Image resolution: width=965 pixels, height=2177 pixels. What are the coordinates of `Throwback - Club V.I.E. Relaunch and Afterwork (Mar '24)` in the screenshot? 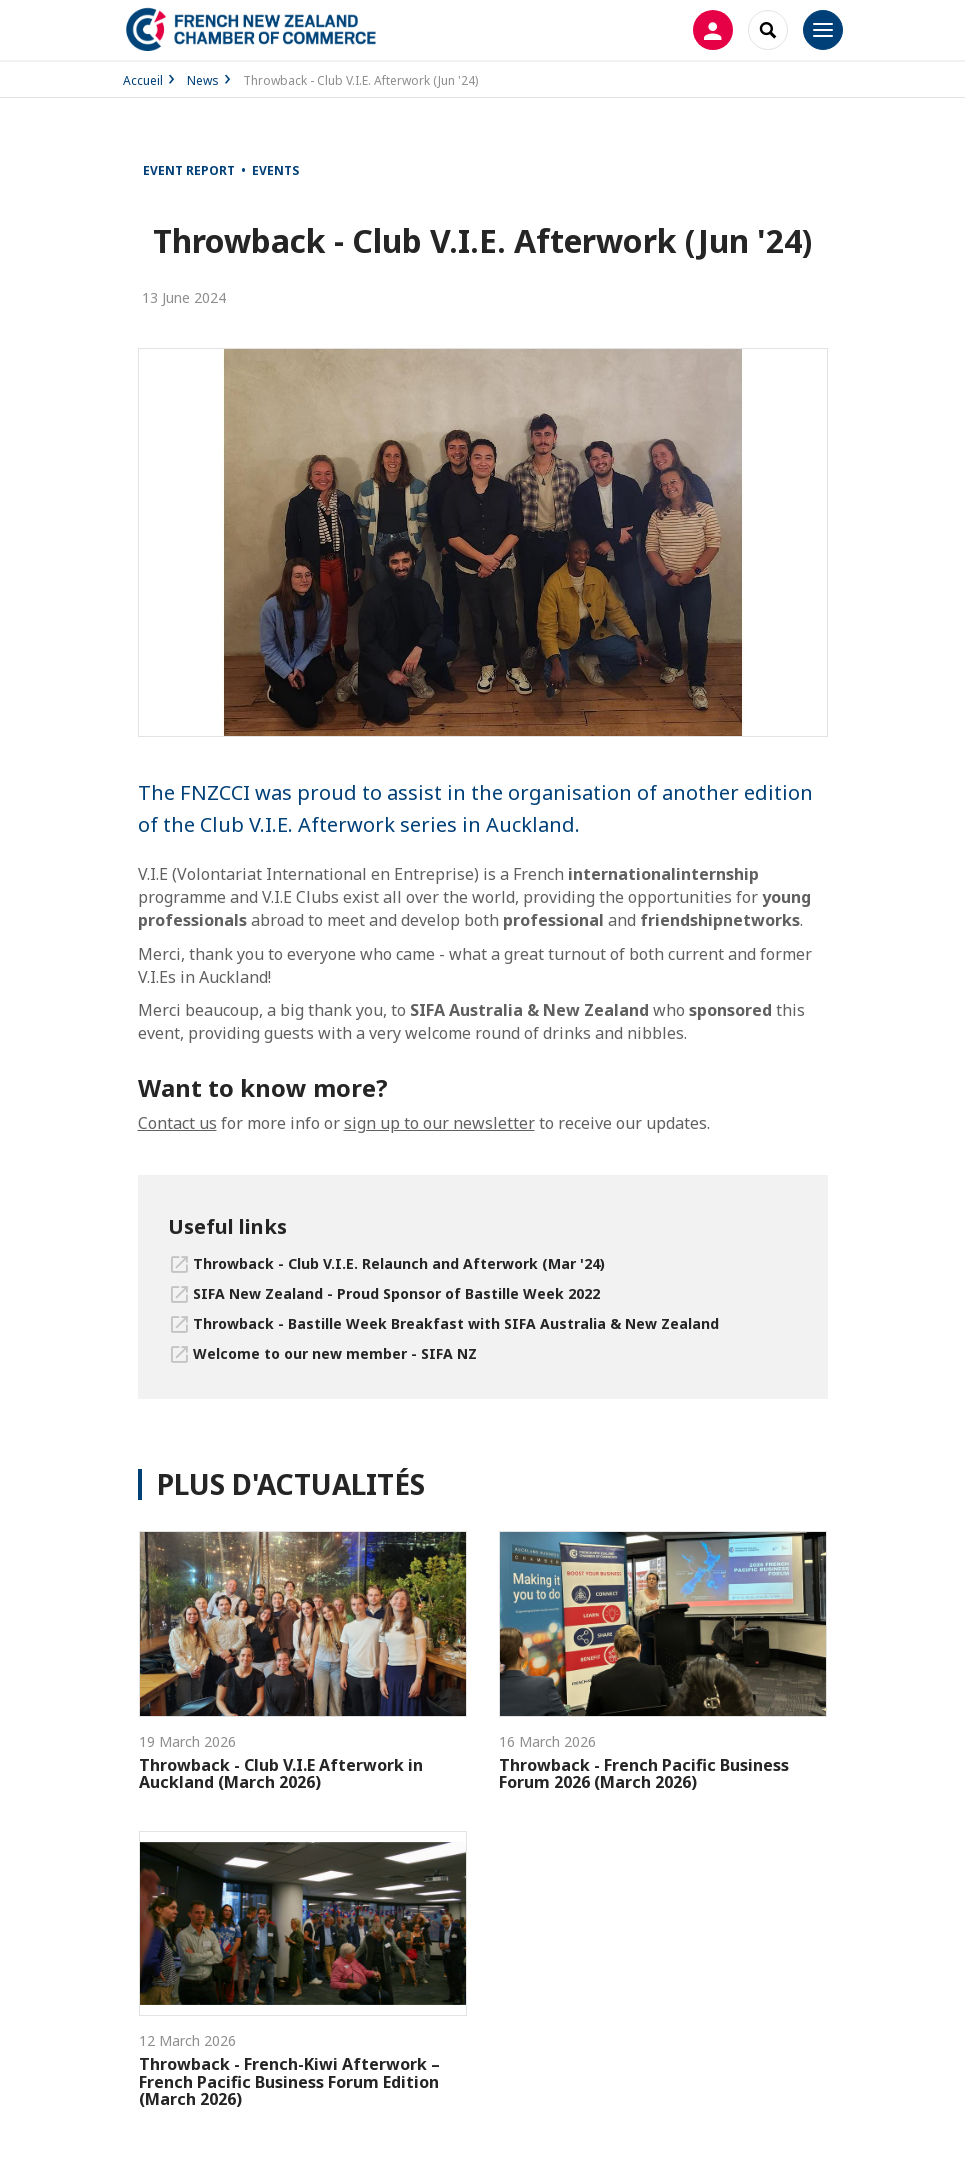 It's located at (399, 1263).